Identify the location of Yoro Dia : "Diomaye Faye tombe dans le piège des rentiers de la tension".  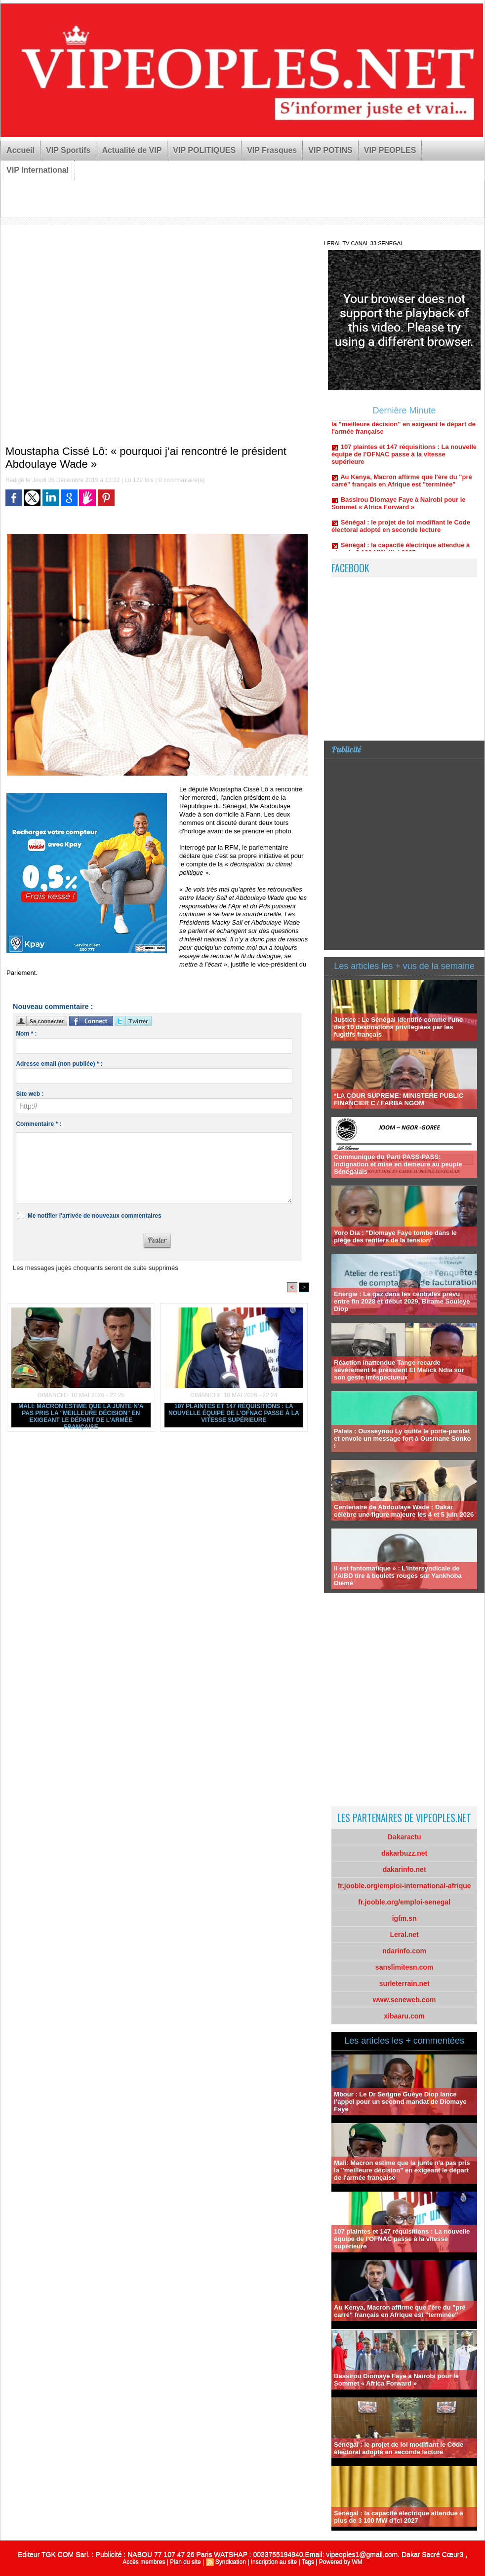
(395, 1236).